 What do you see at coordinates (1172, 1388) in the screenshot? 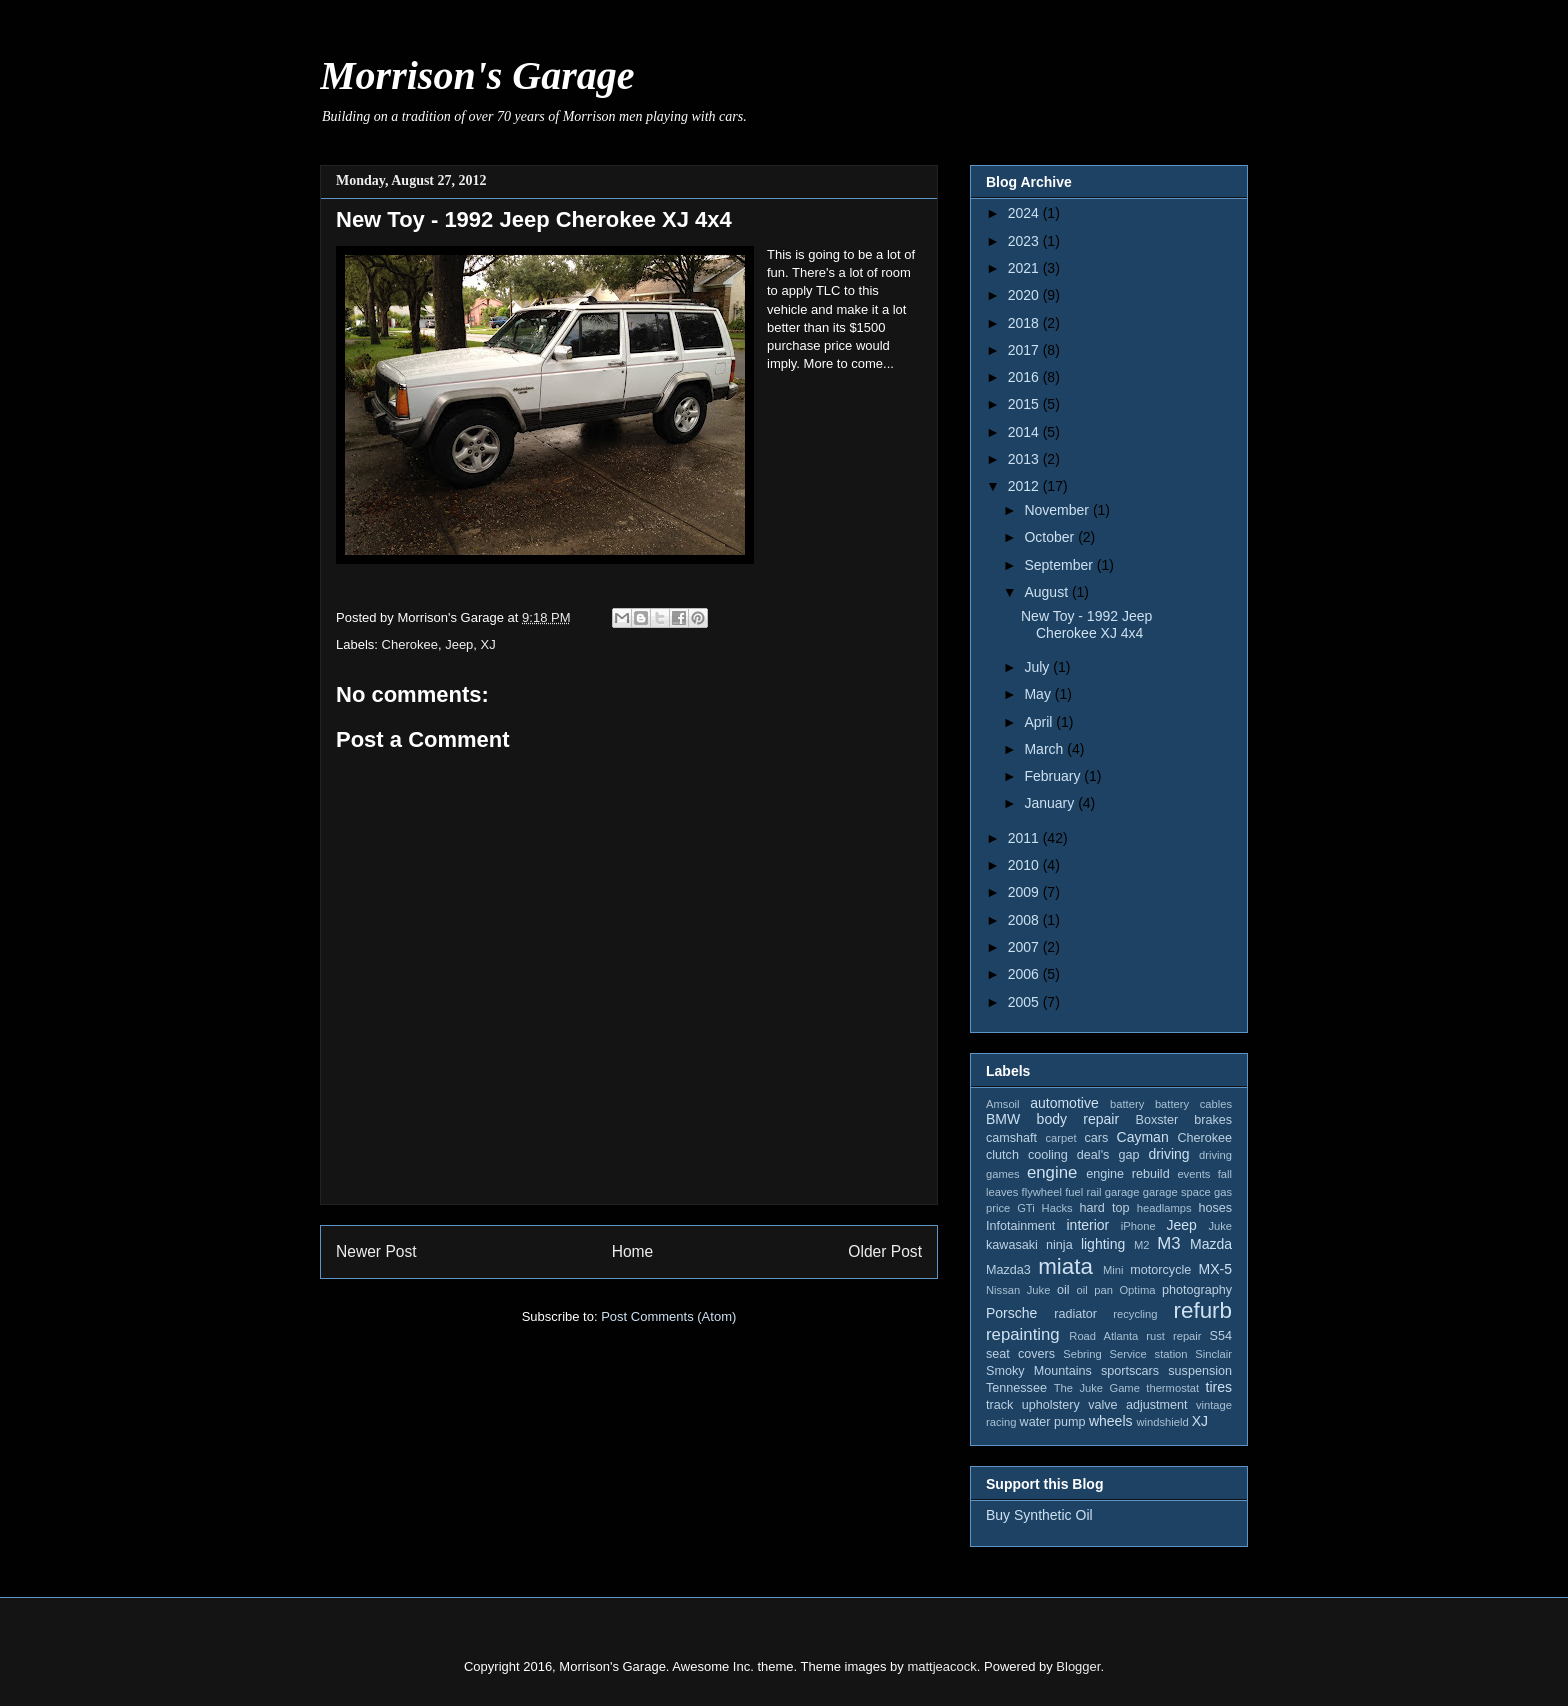
I see `thermostat` at bounding box center [1172, 1388].